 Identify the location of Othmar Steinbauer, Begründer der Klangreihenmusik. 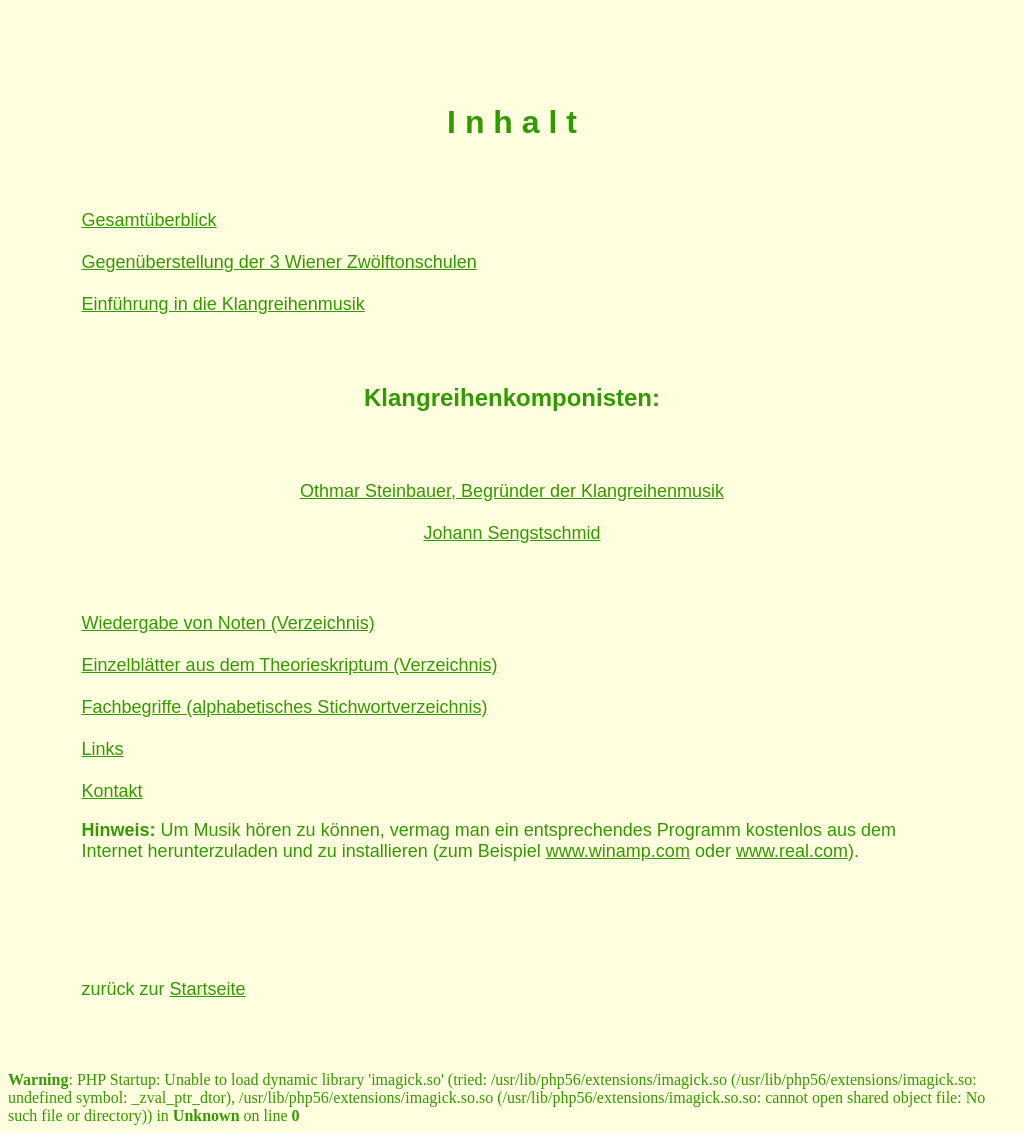
(512, 491).